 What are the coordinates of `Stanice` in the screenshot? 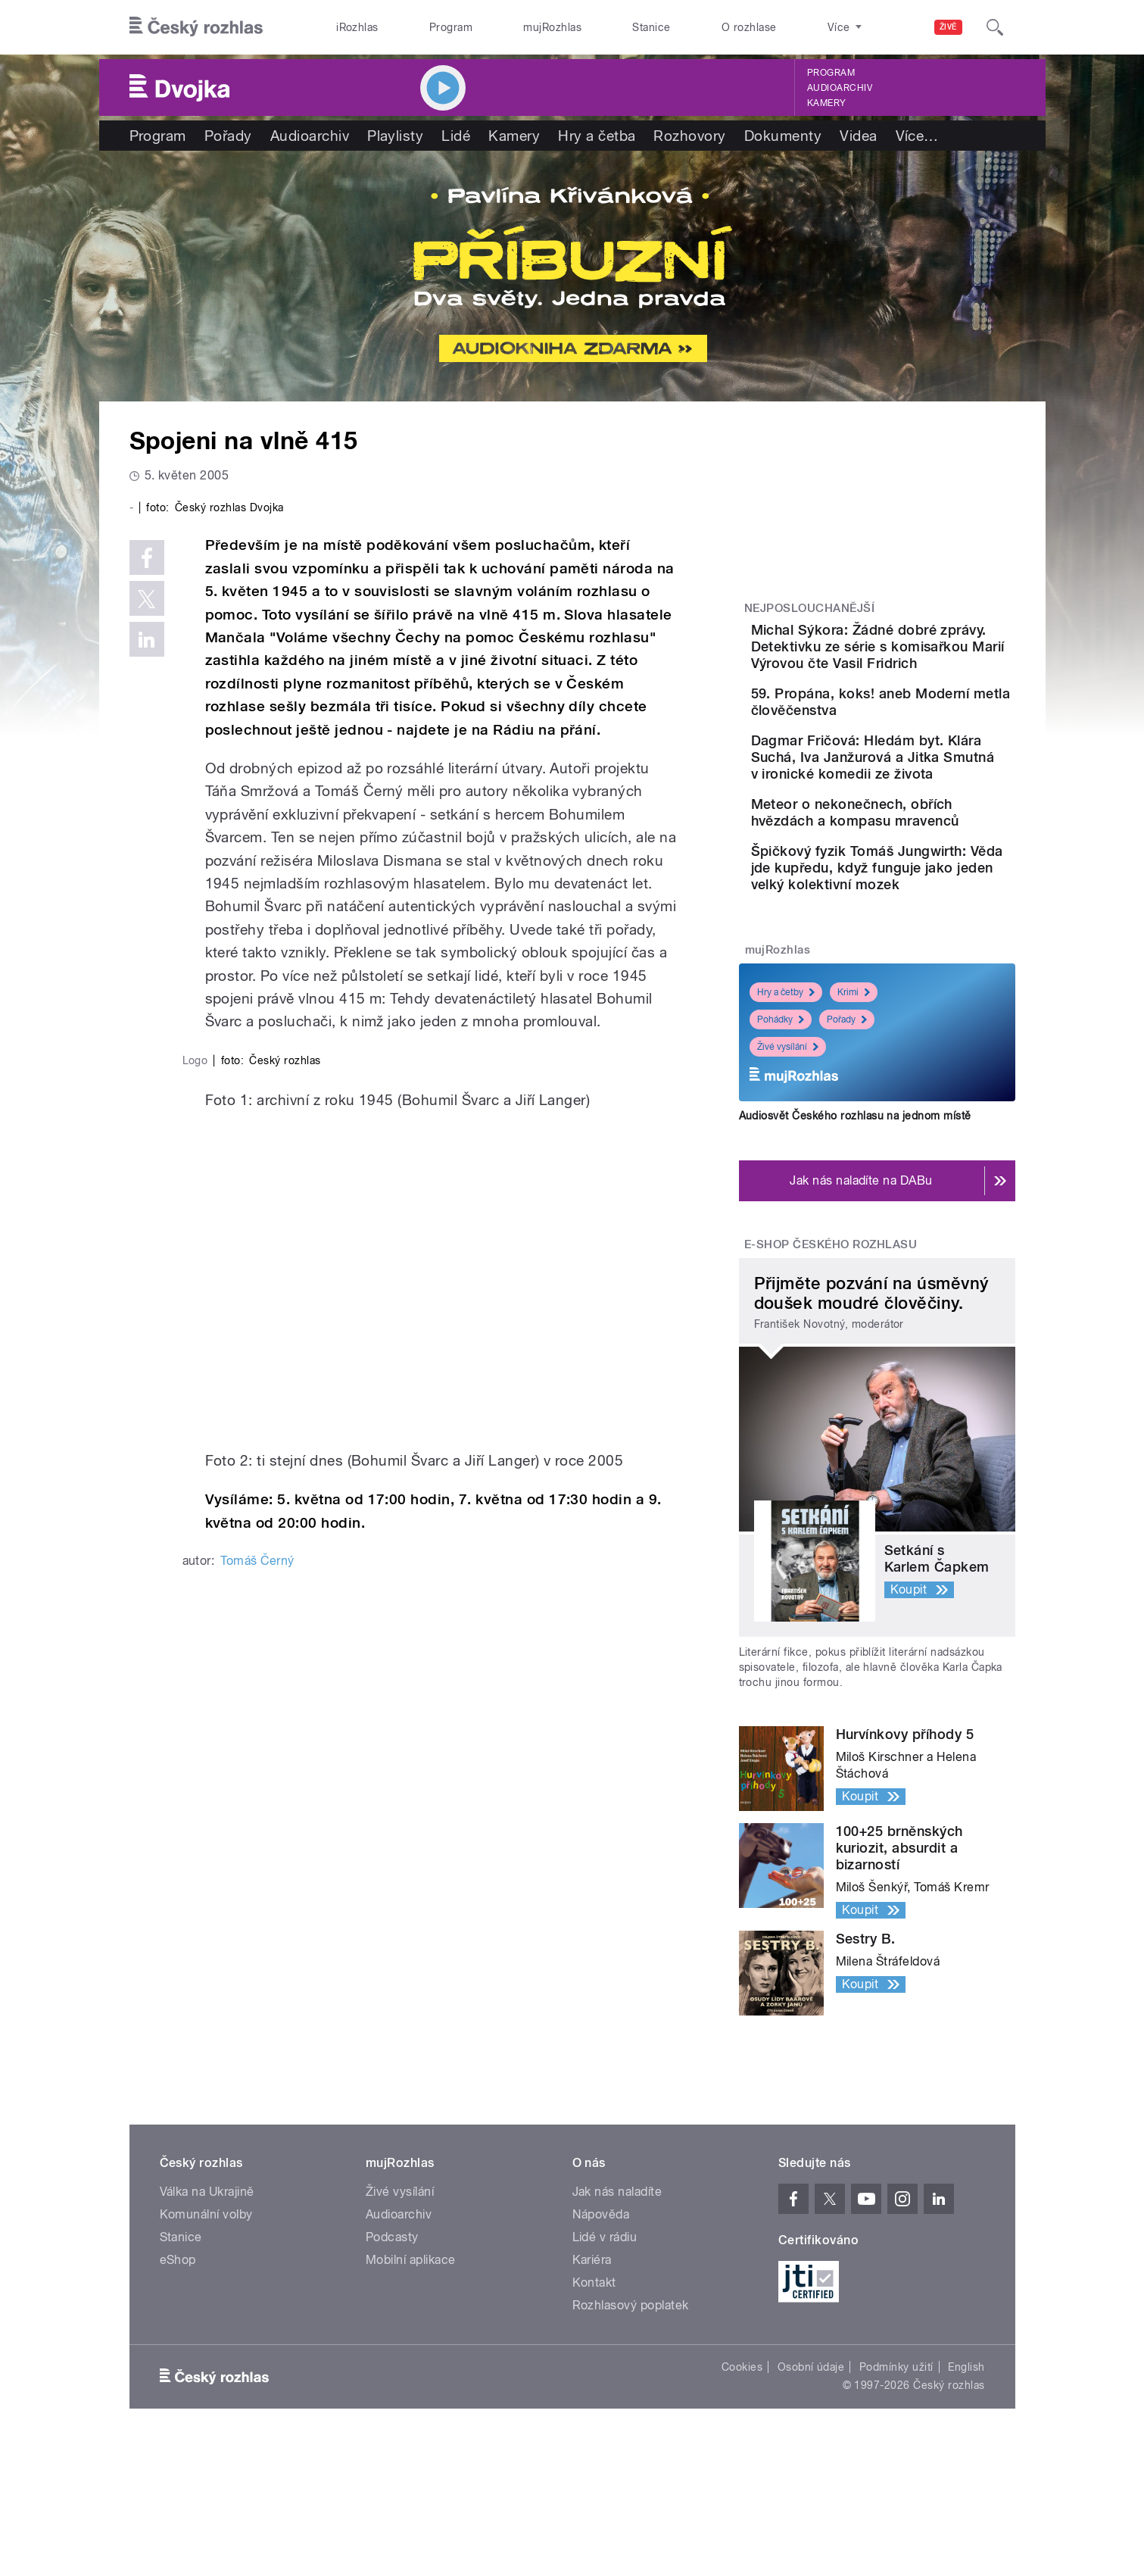 It's located at (651, 27).